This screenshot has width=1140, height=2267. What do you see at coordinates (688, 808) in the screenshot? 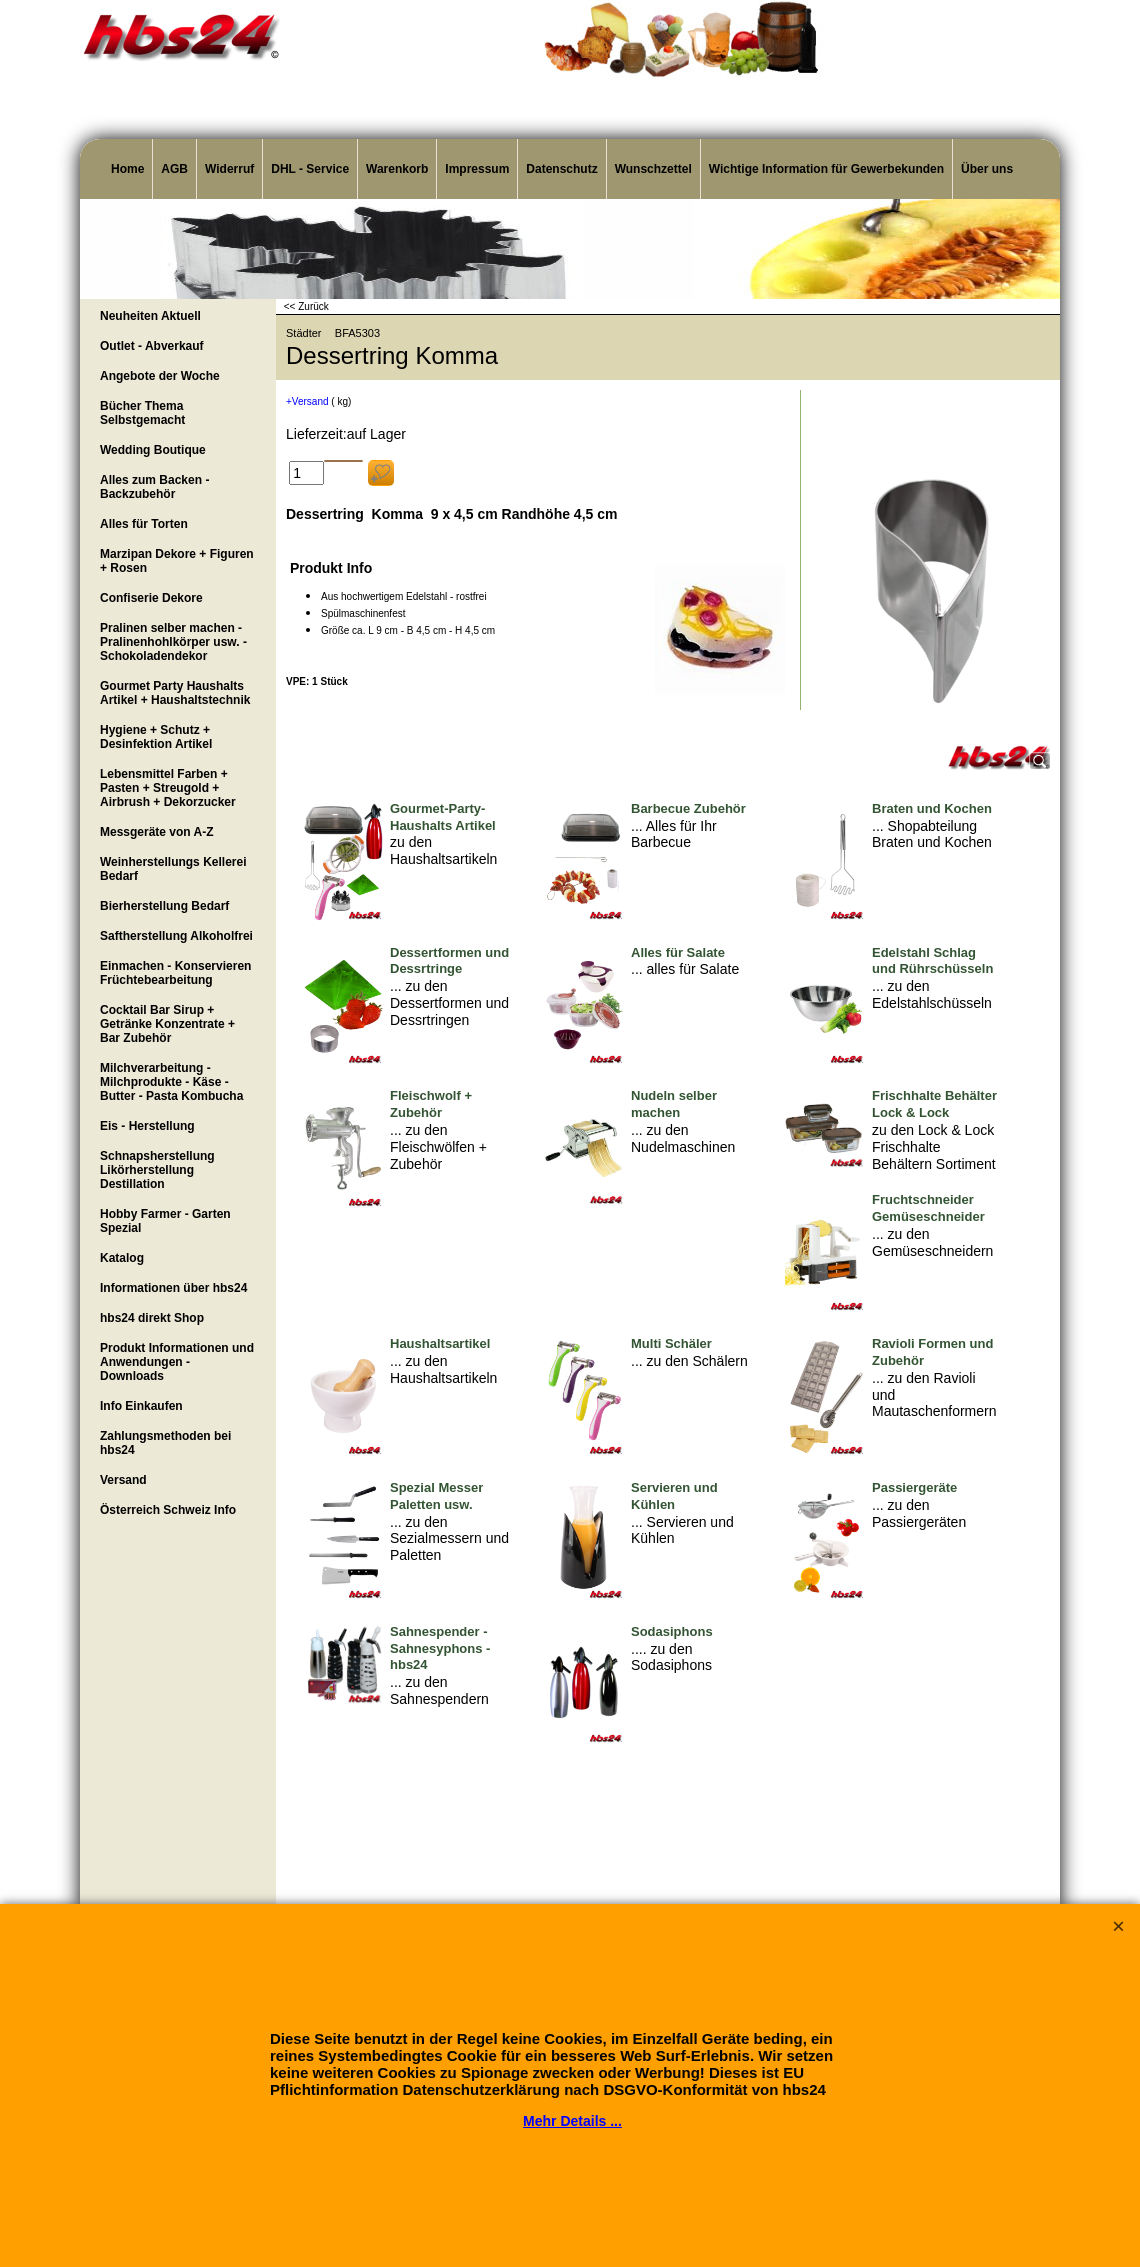
I see `Barbecue Zubehör` at bounding box center [688, 808].